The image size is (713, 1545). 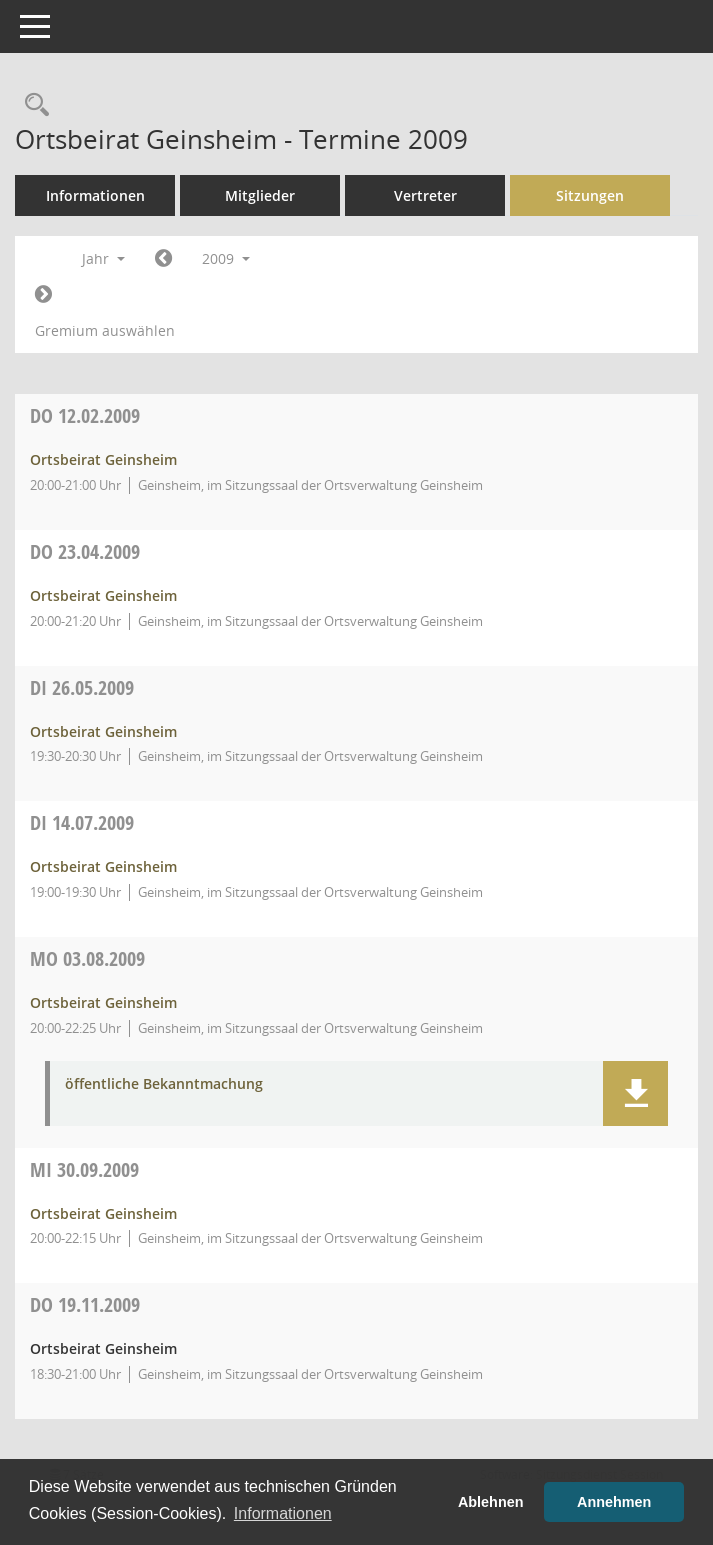 What do you see at coordinates (635, 1093) in the screenshot?
I see `[button]` at bounding box center [635, 1093].